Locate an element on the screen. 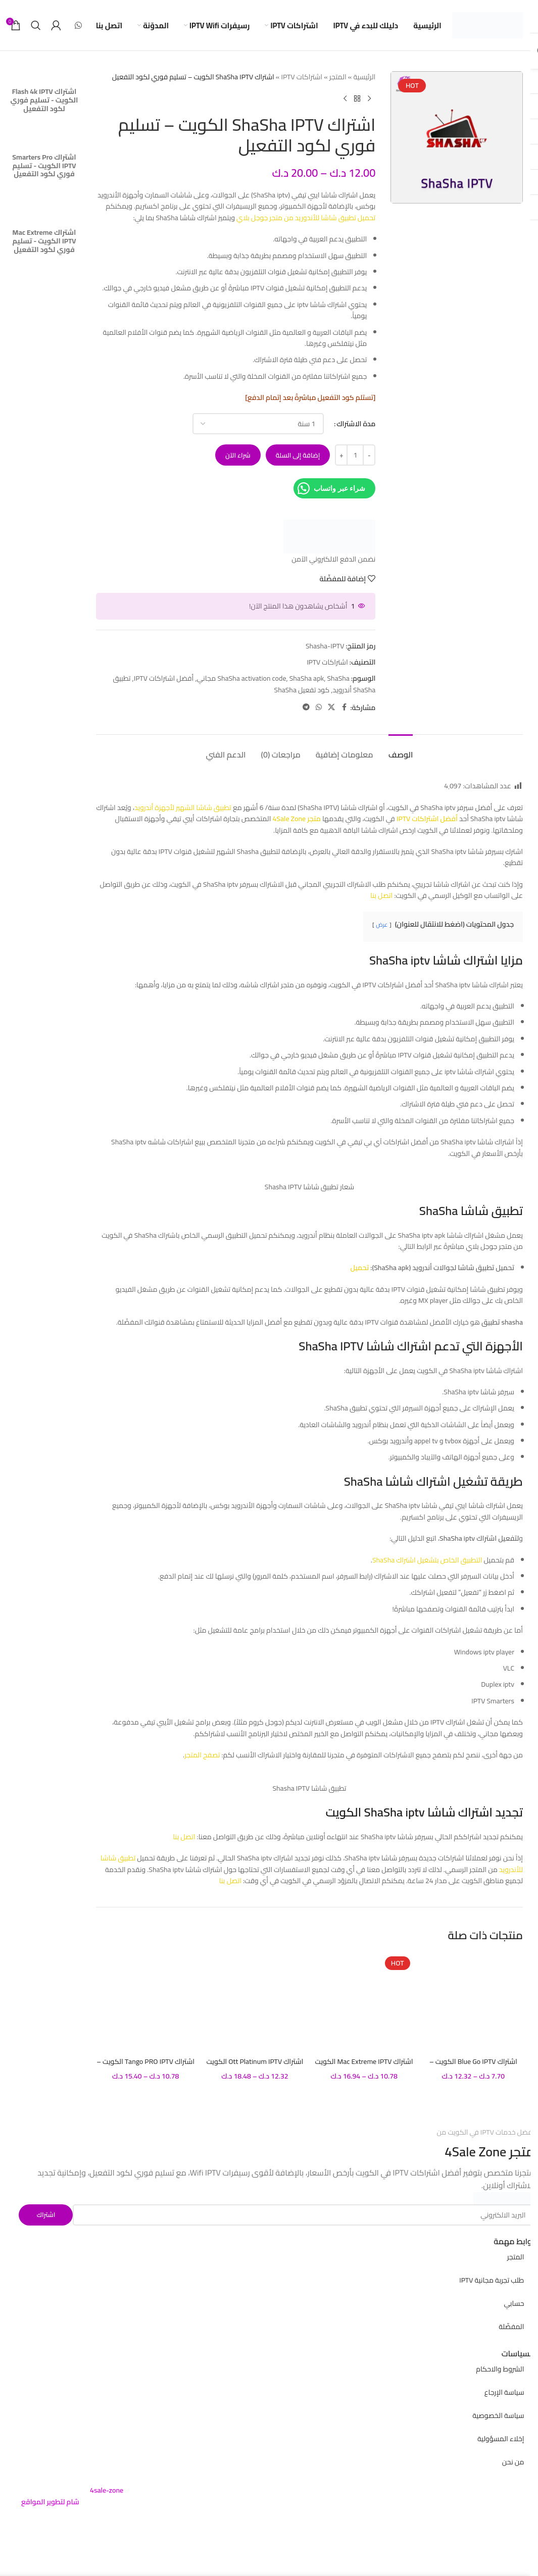 This screenshot has height=2576, width=538. 4sale-zone is located at coordinates (106, 2490).